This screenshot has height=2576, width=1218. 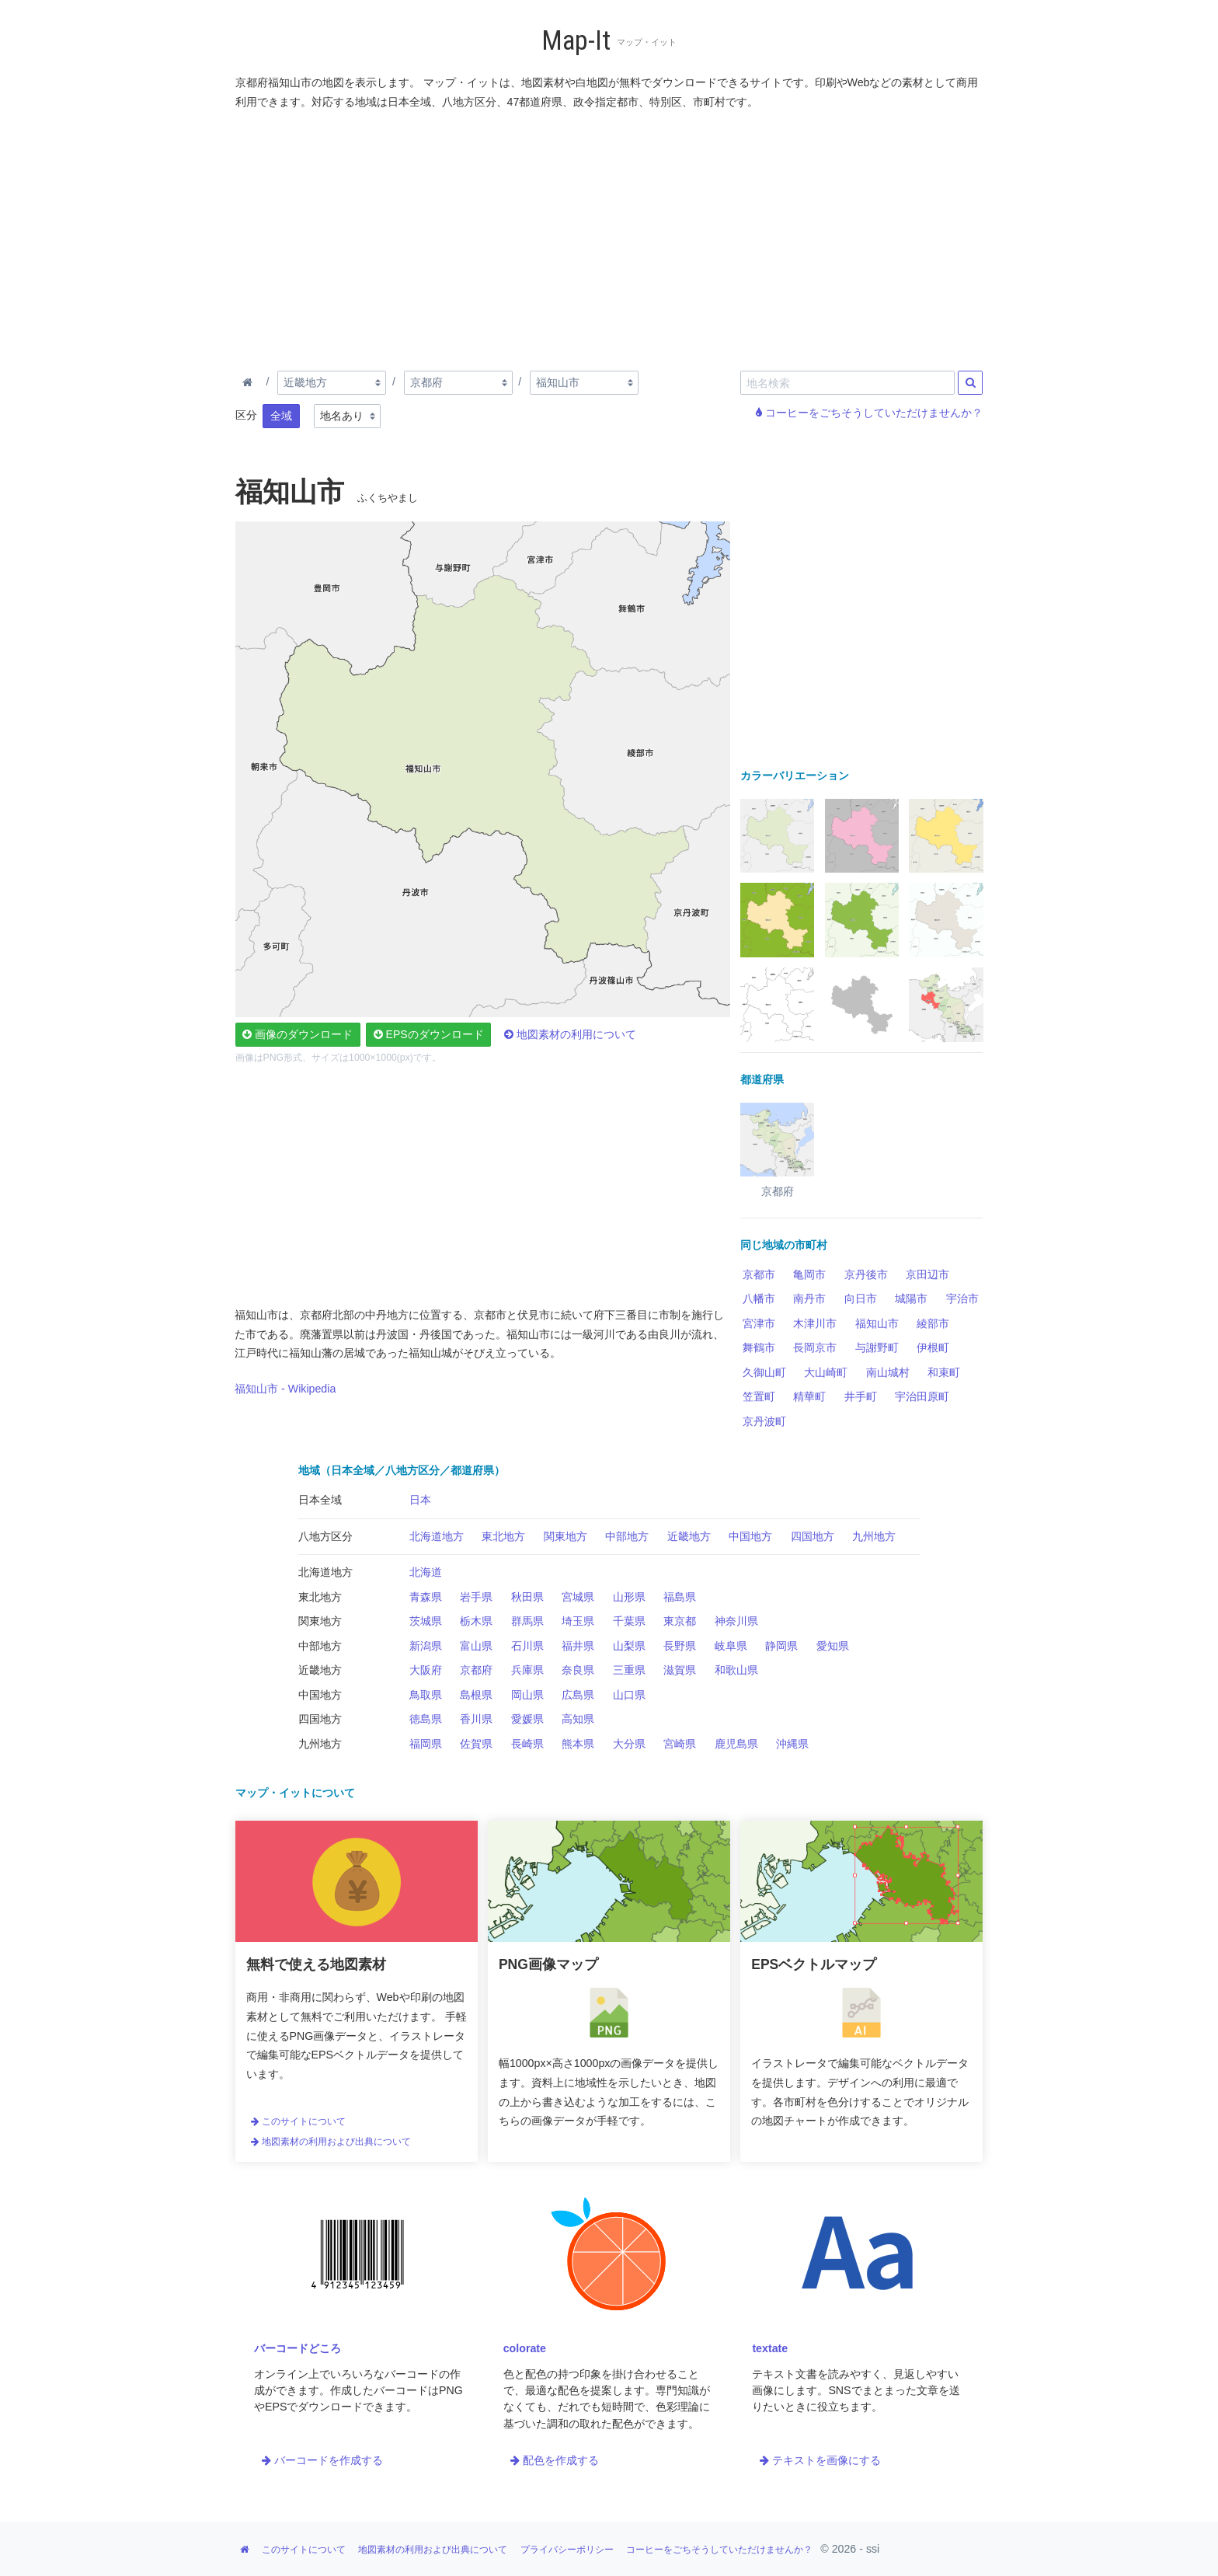 I want to click on 大山崎町, so click(x=825, y=1372).